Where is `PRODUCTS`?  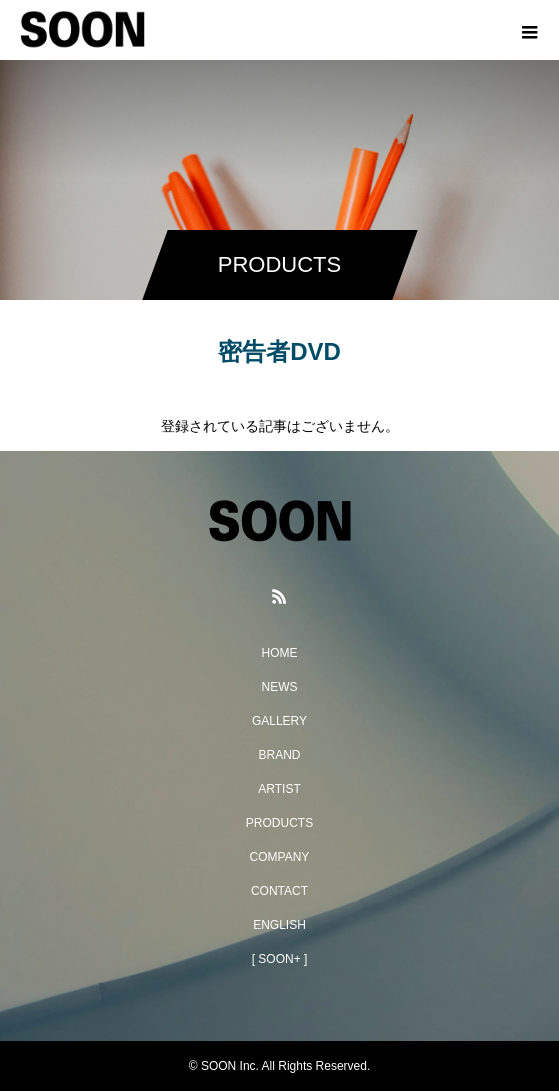 PRODUCTS is located at coordinates (279, 823).